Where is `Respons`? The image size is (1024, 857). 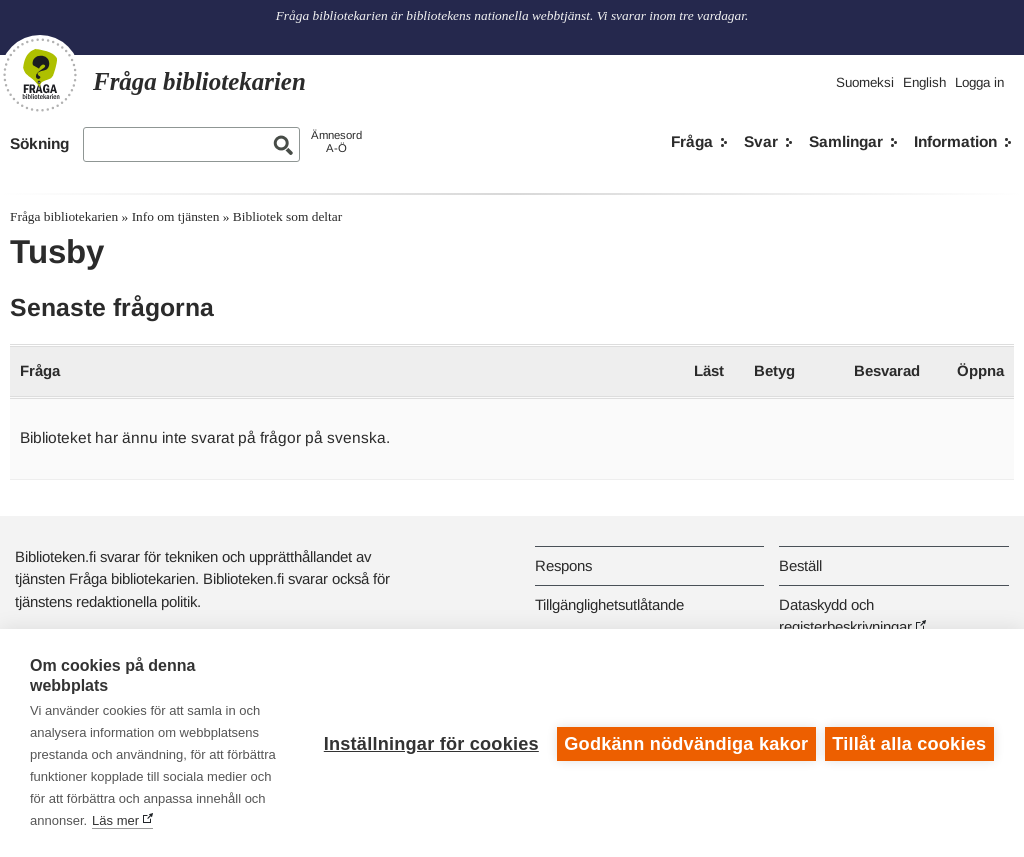 Respons is located at coordinates (563, 565).